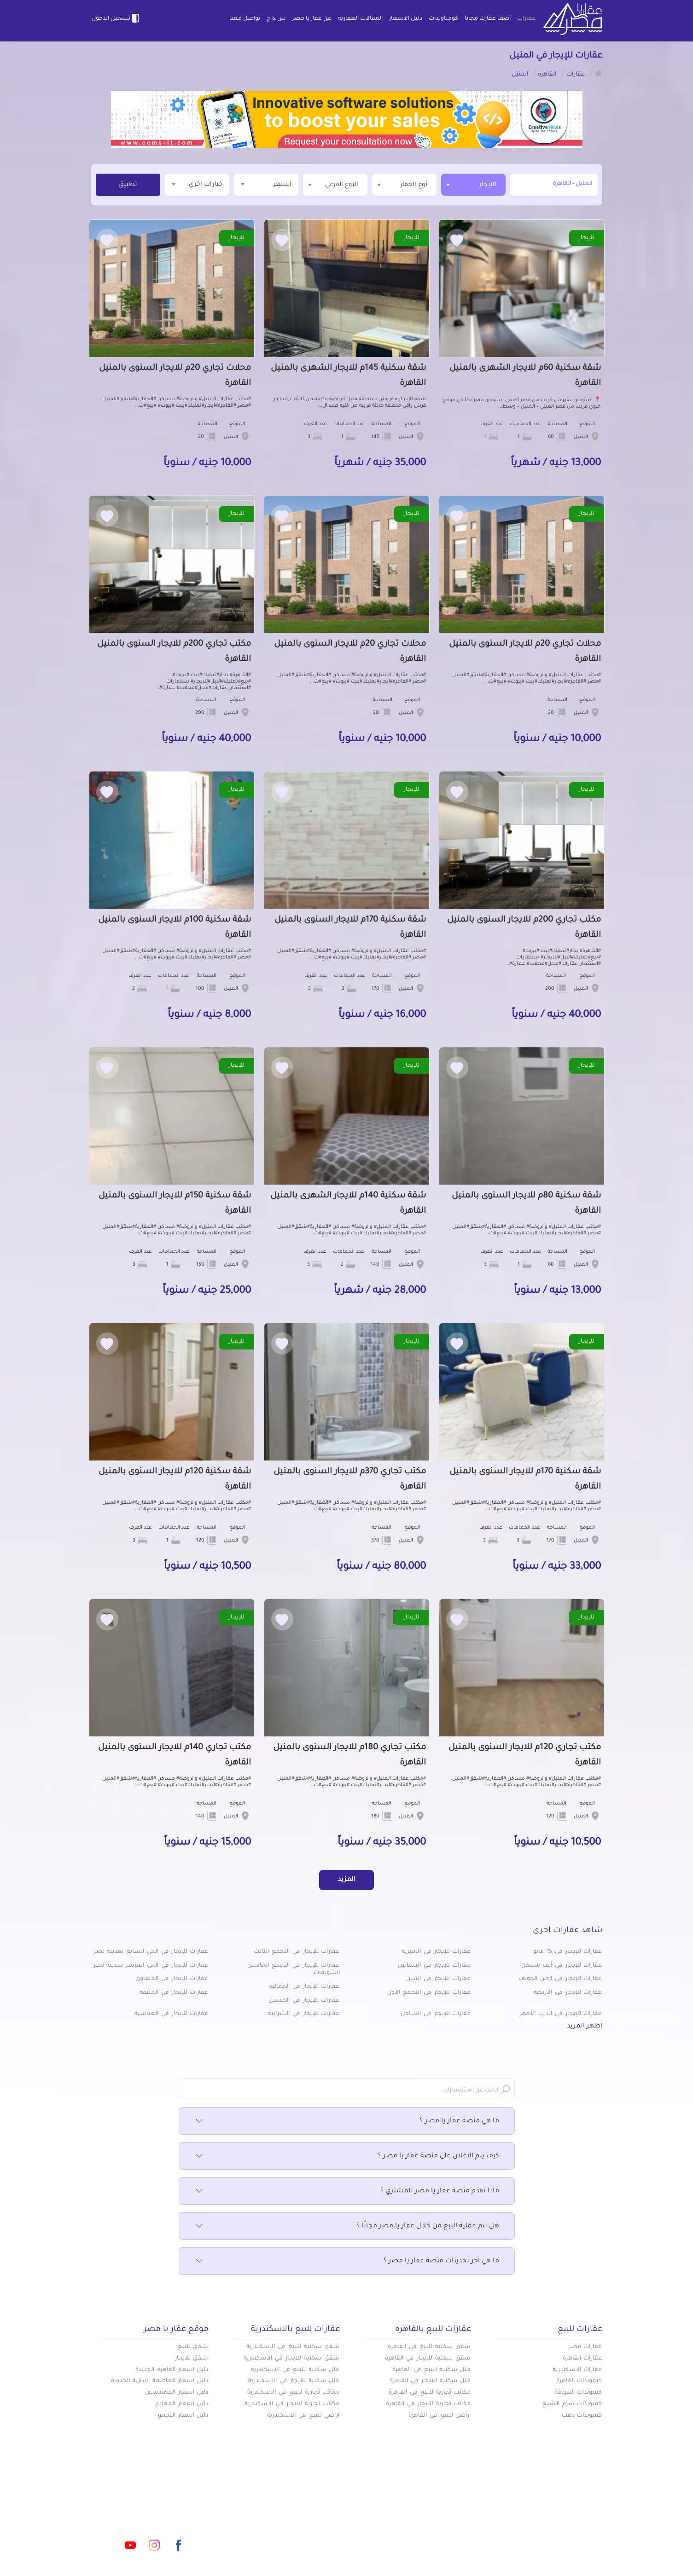 This screenshot has width=693, height=2576. I want to click on عقارات للإيجار في الحى السابع بمدينة نصر, so click(151, 1952).